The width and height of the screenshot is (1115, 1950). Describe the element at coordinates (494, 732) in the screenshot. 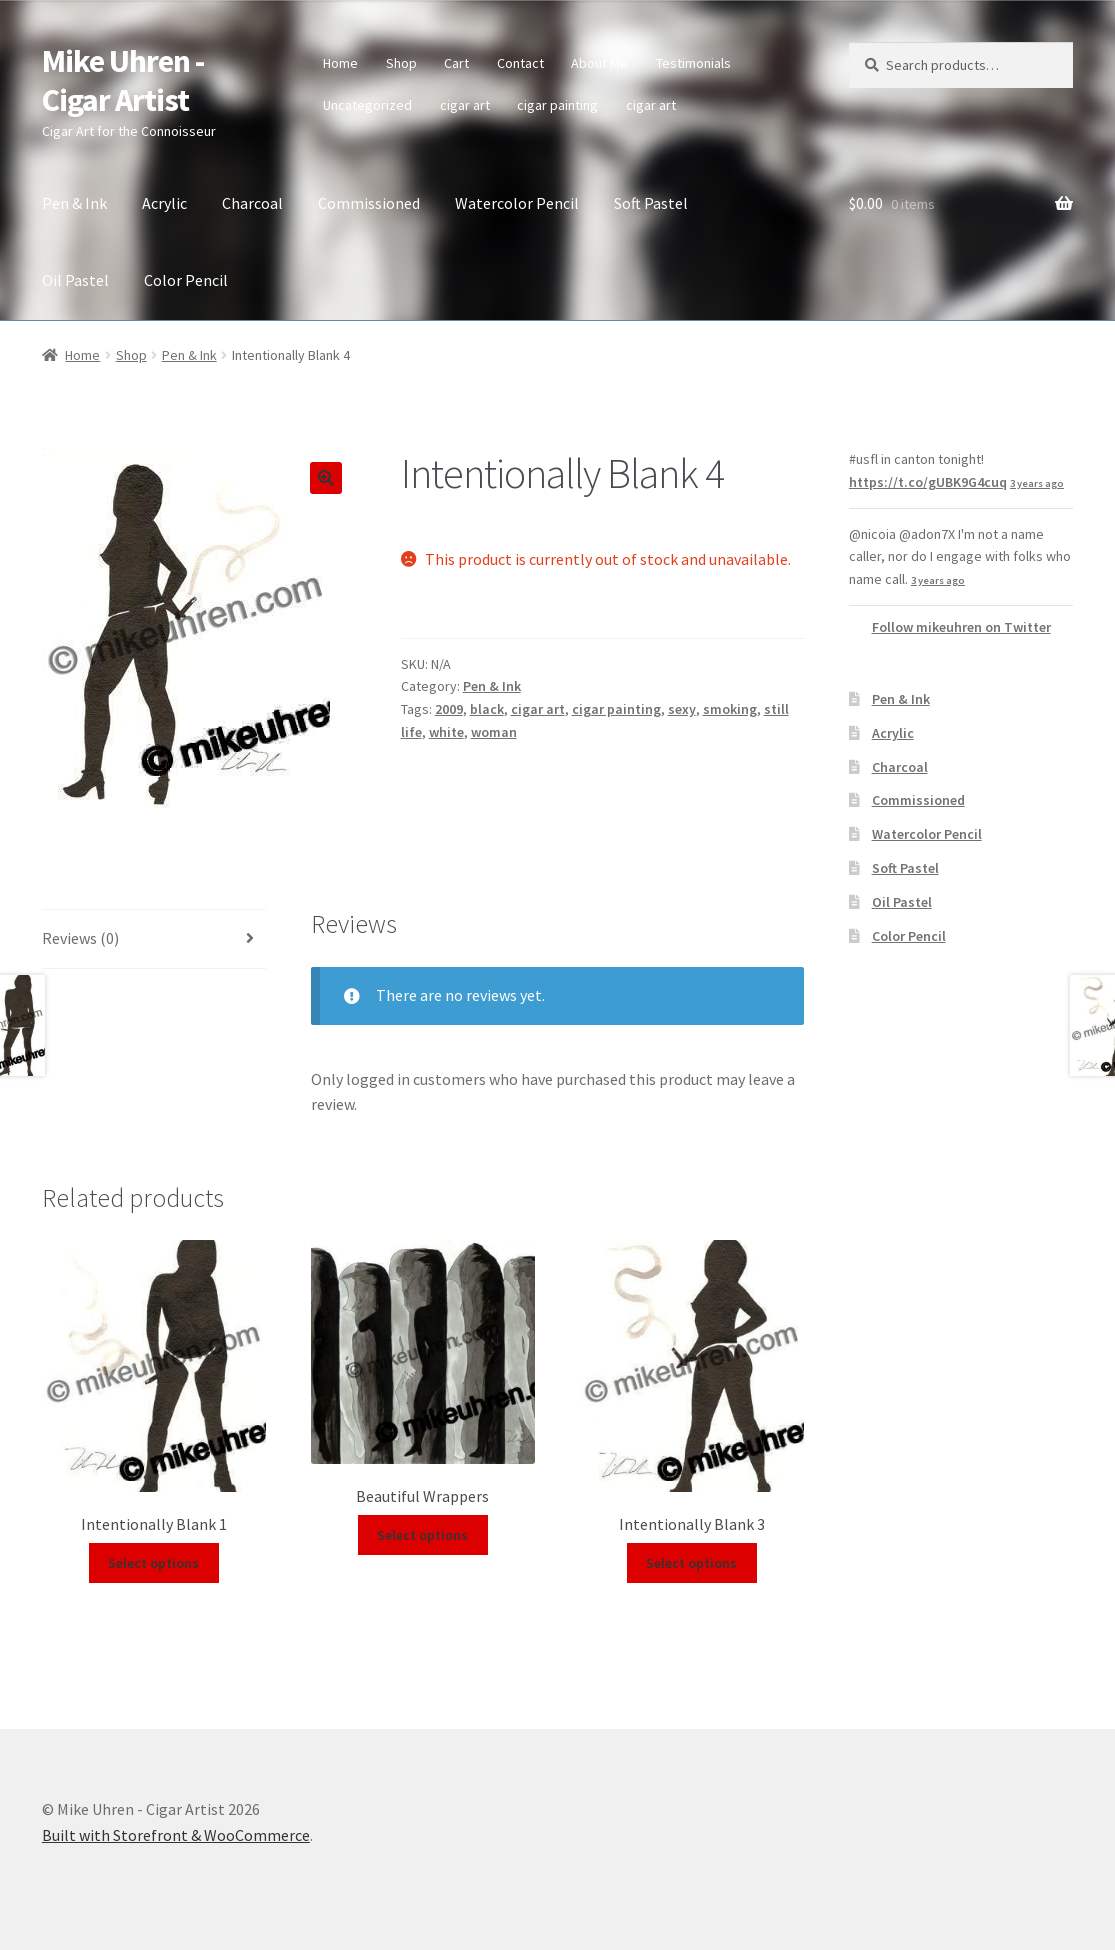

I see `woman` at that location.